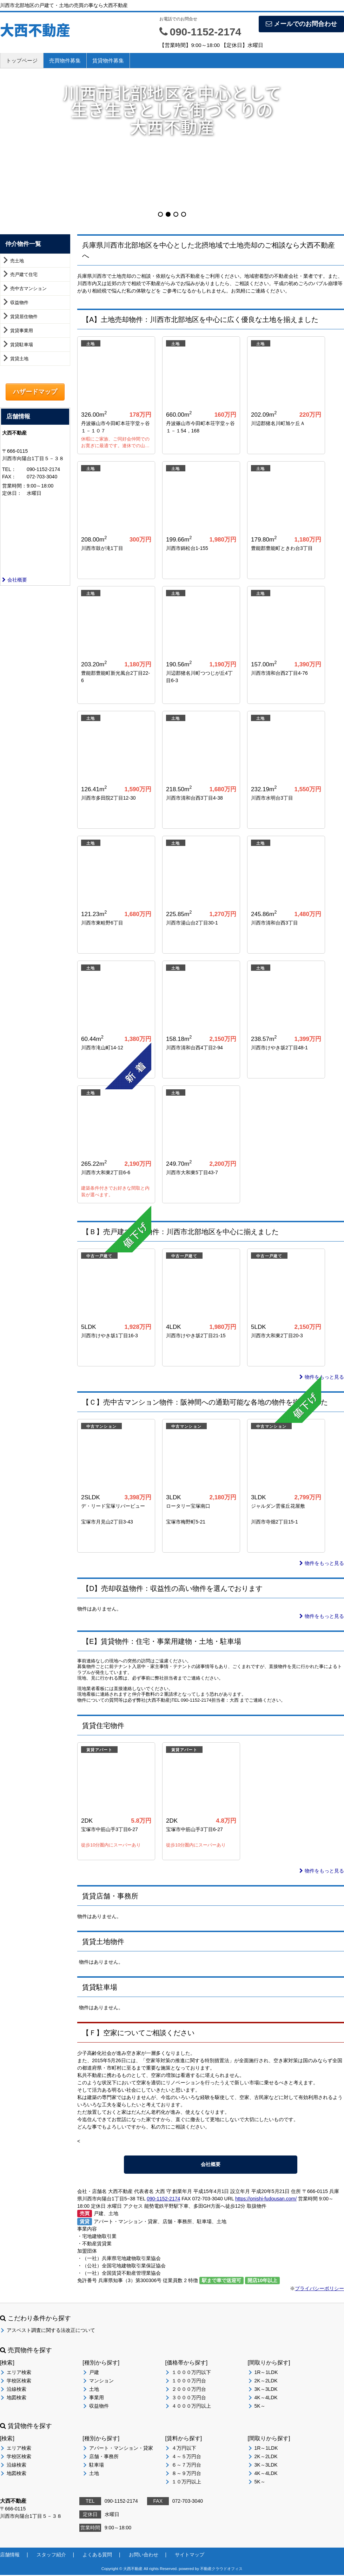 The height and width of the screenshot is (2576, 344). Describe the element at coordinates (24, 316) in the screenshot. I see `賃貸居住物件` at that location.